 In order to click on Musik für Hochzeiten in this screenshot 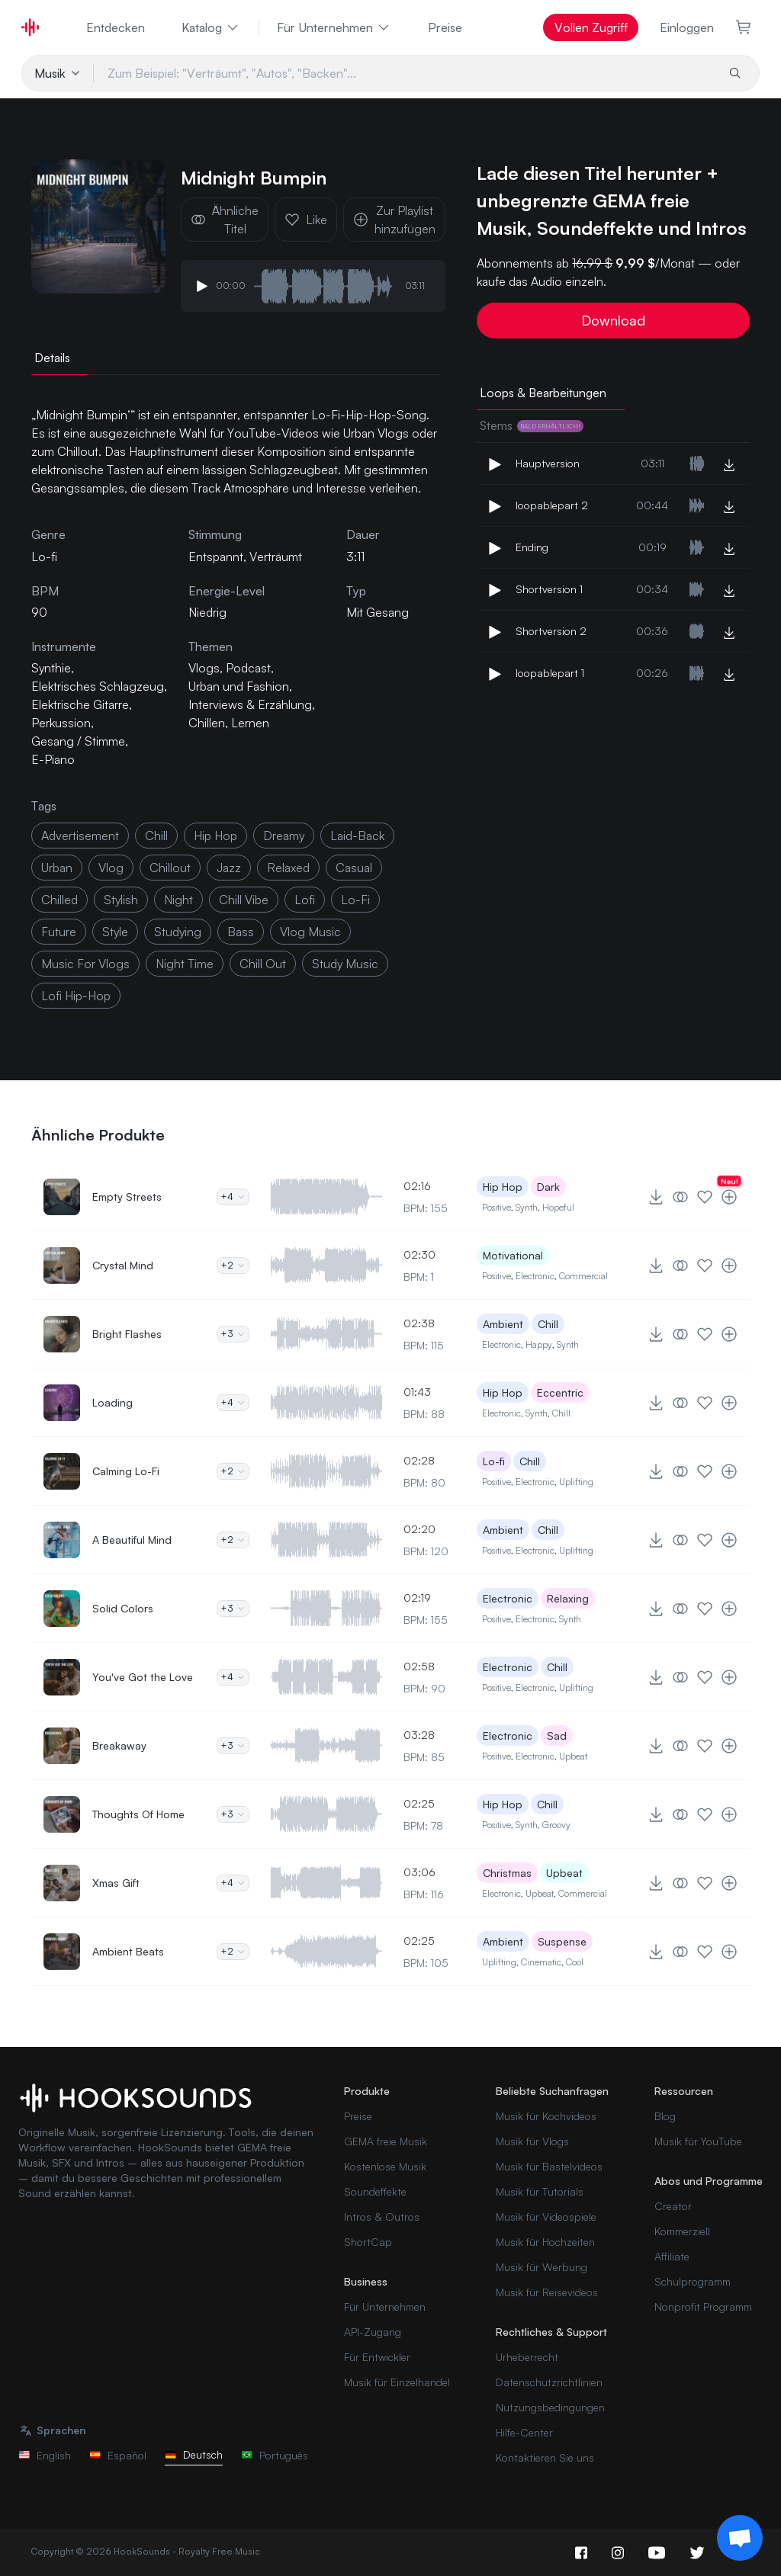, I will do `click(545, 2241)`.